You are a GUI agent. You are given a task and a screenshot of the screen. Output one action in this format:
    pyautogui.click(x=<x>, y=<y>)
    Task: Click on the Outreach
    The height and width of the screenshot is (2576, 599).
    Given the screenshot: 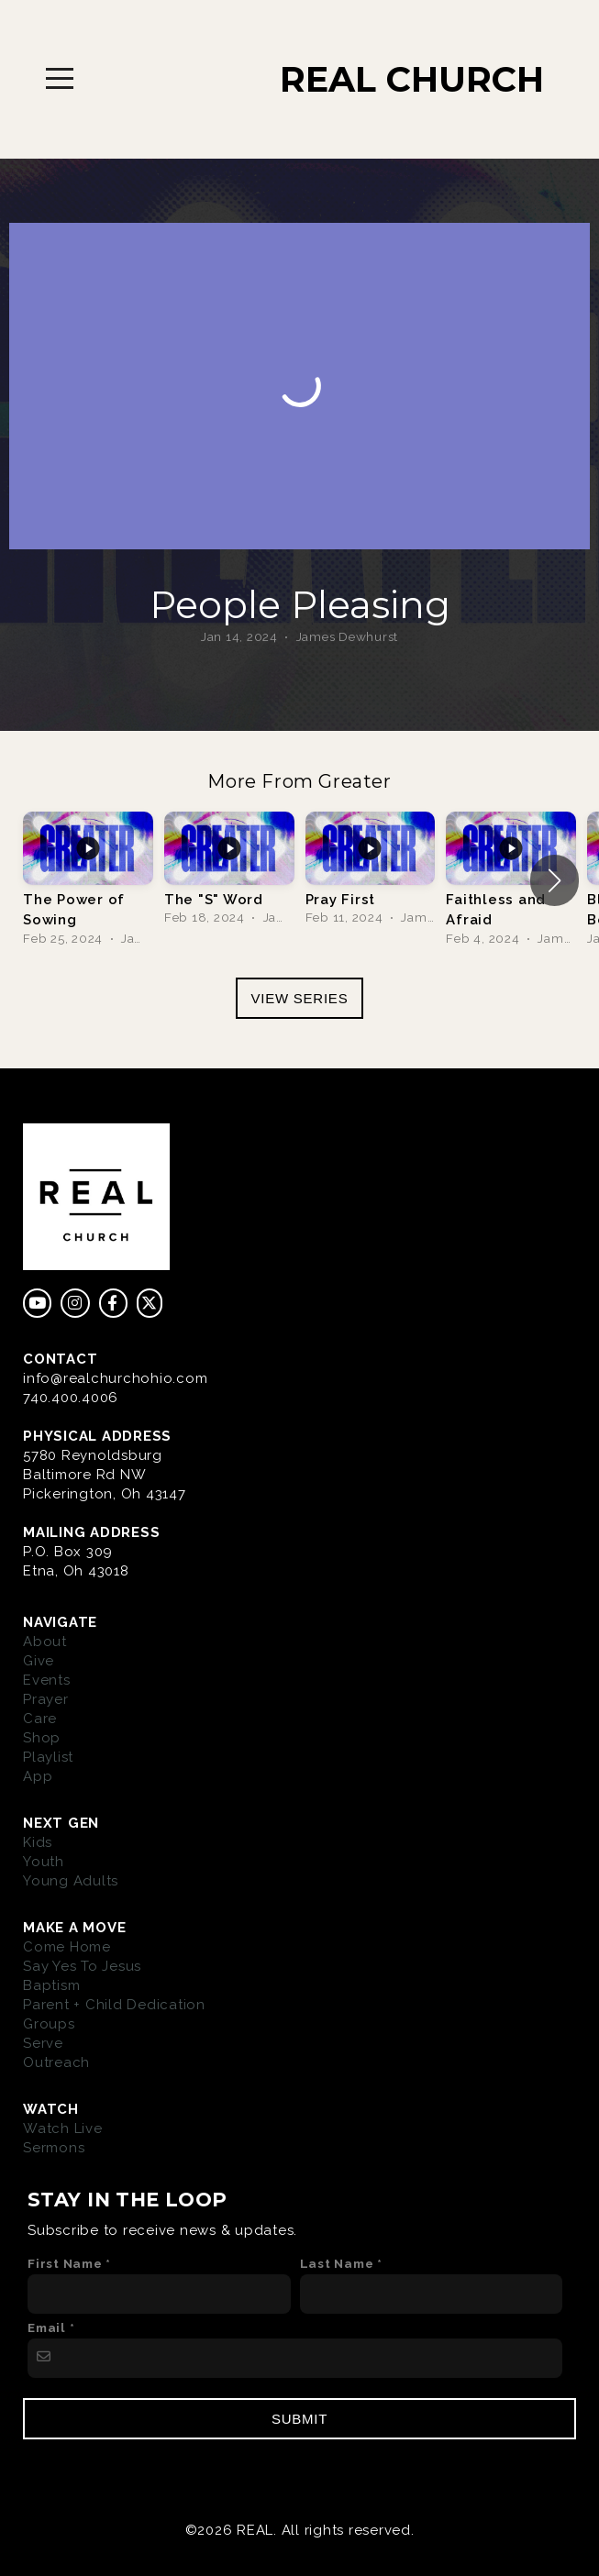 What is the action you would take?
    pyautogui.click(x=56, y=2062)
    